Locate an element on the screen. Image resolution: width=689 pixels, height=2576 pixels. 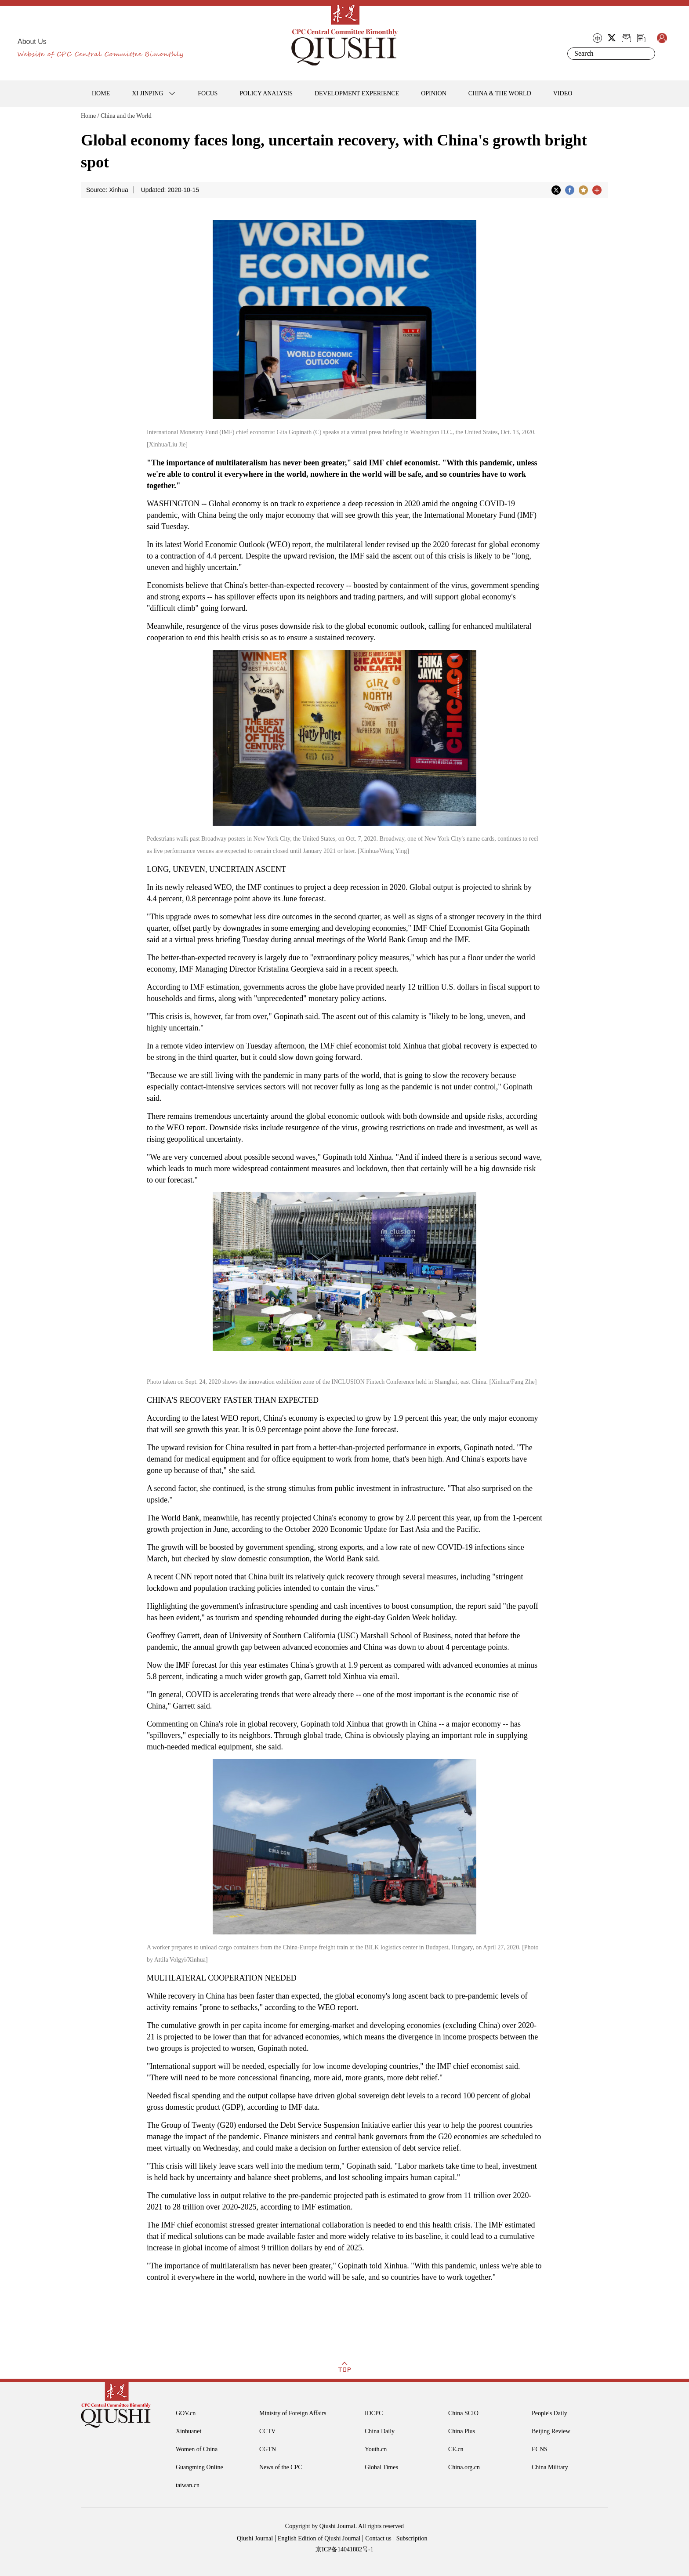
China Military is located at coordinates (550, 2467).